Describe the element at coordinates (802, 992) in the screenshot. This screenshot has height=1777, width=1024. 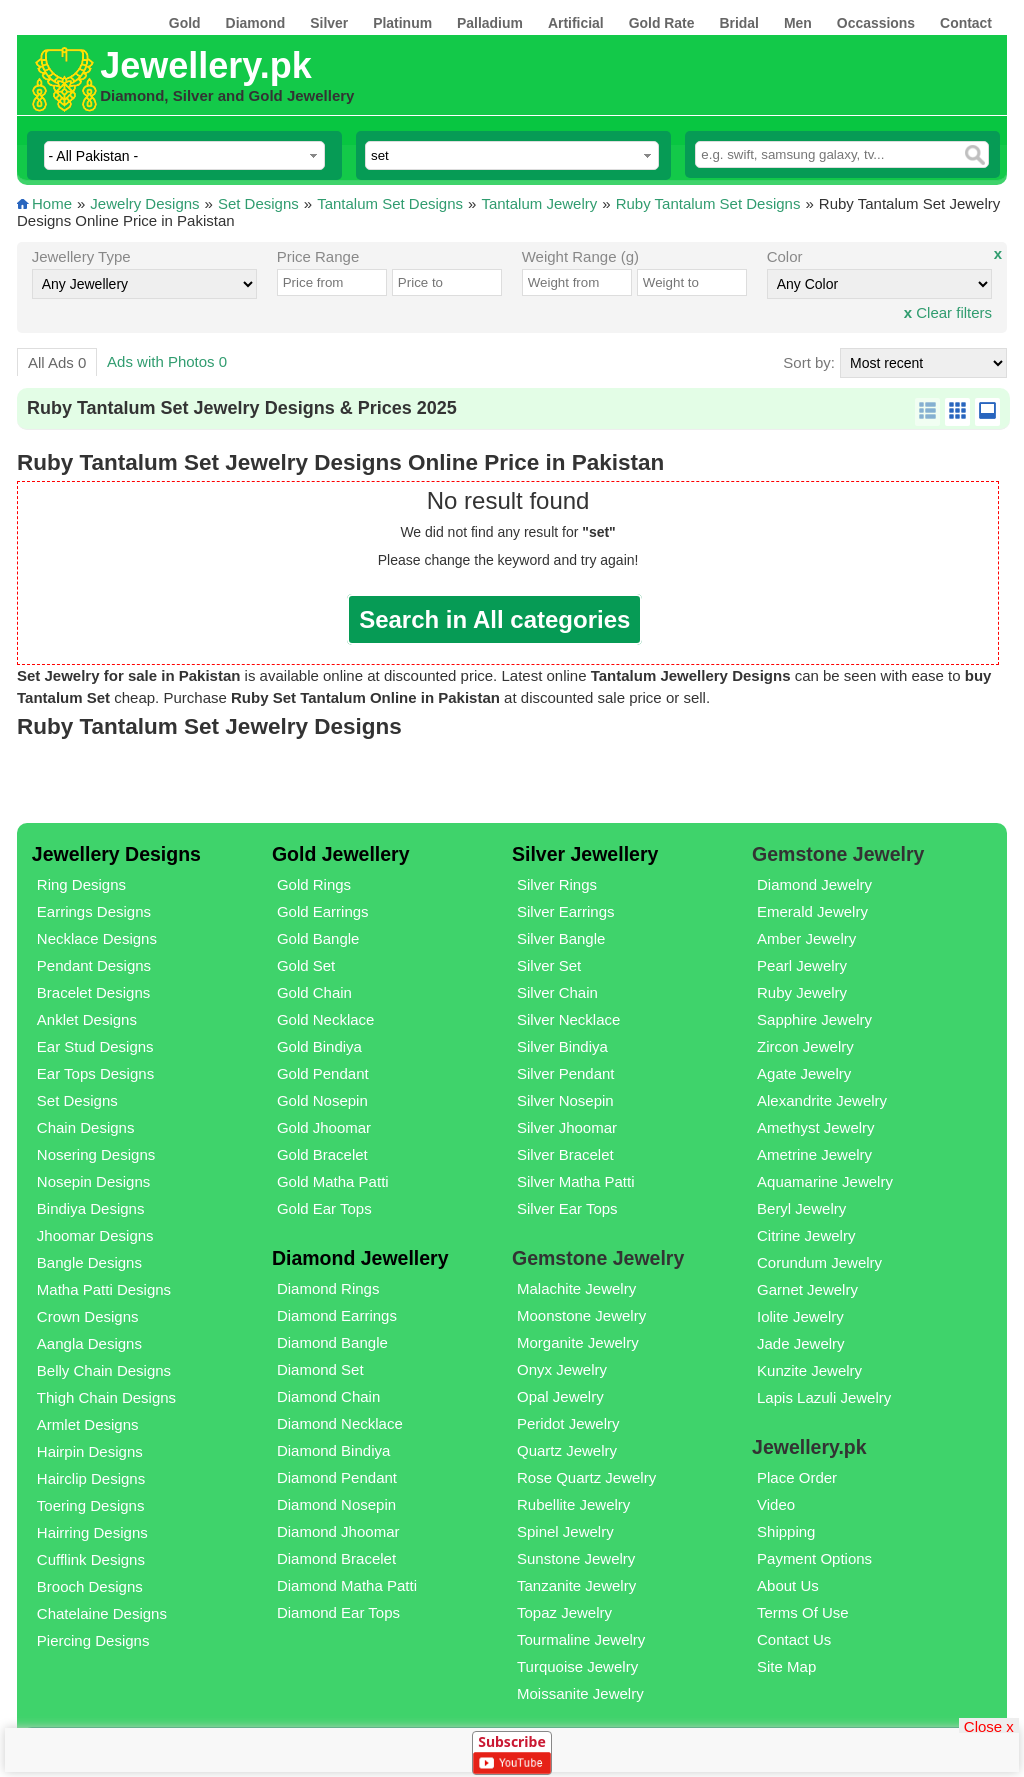
I see `Ruby Jewelry` at that location.